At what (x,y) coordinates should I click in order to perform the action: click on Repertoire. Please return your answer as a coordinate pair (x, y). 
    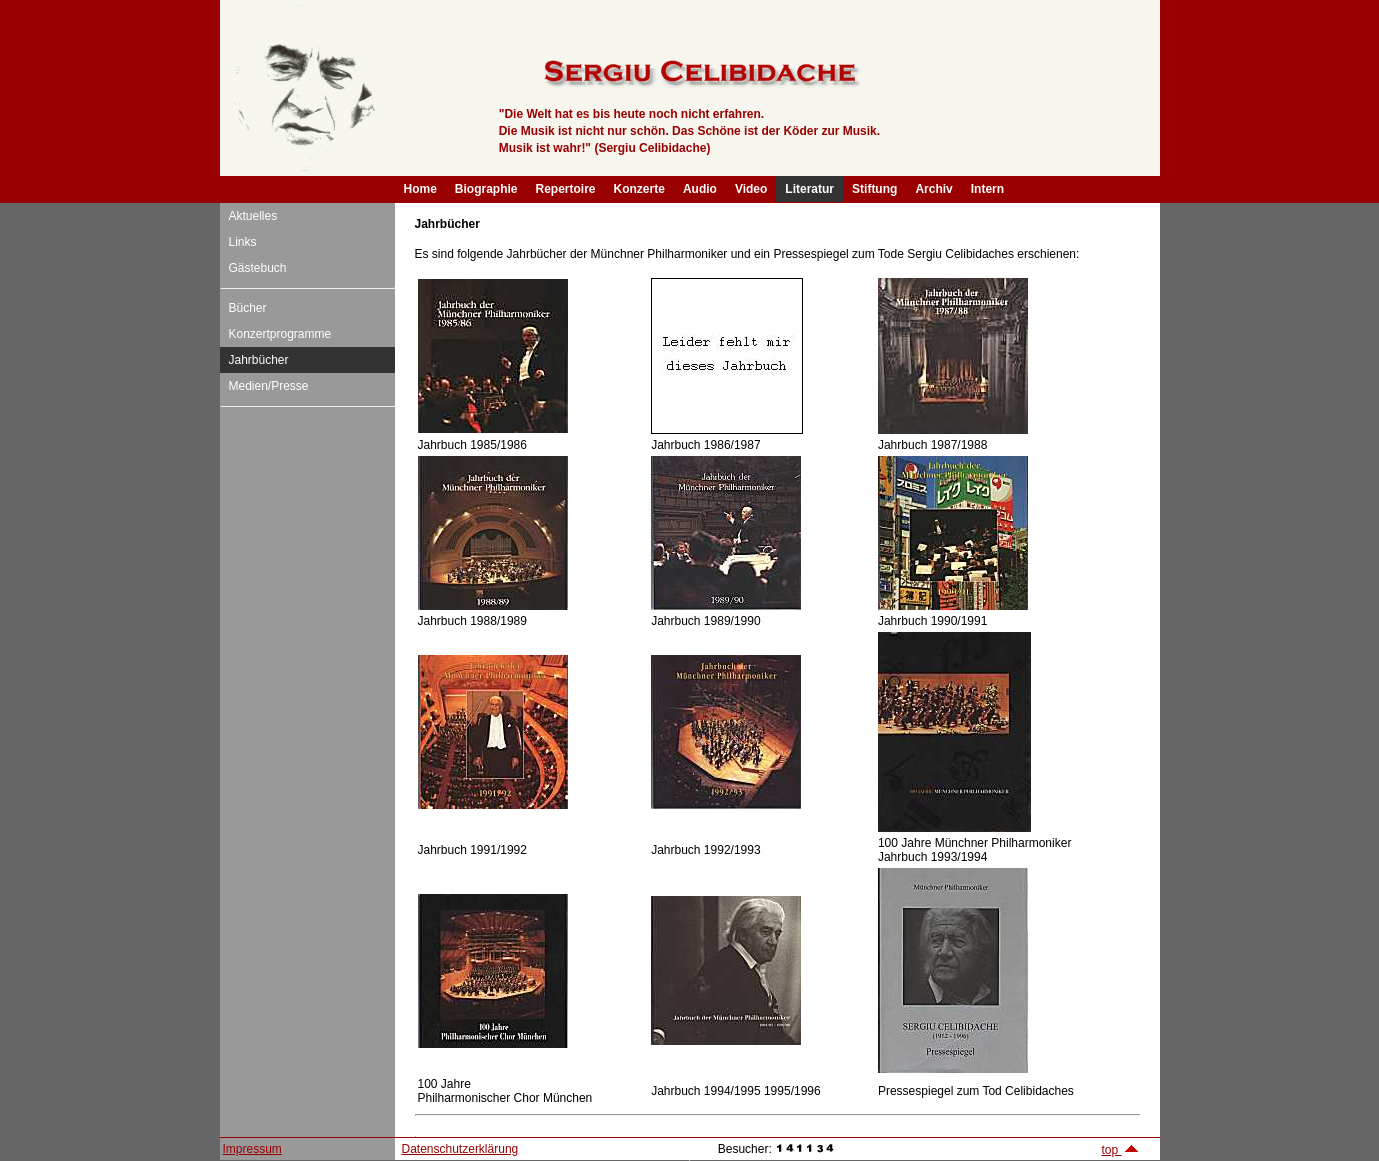
    Looking at the image, I should click on (566, 189).